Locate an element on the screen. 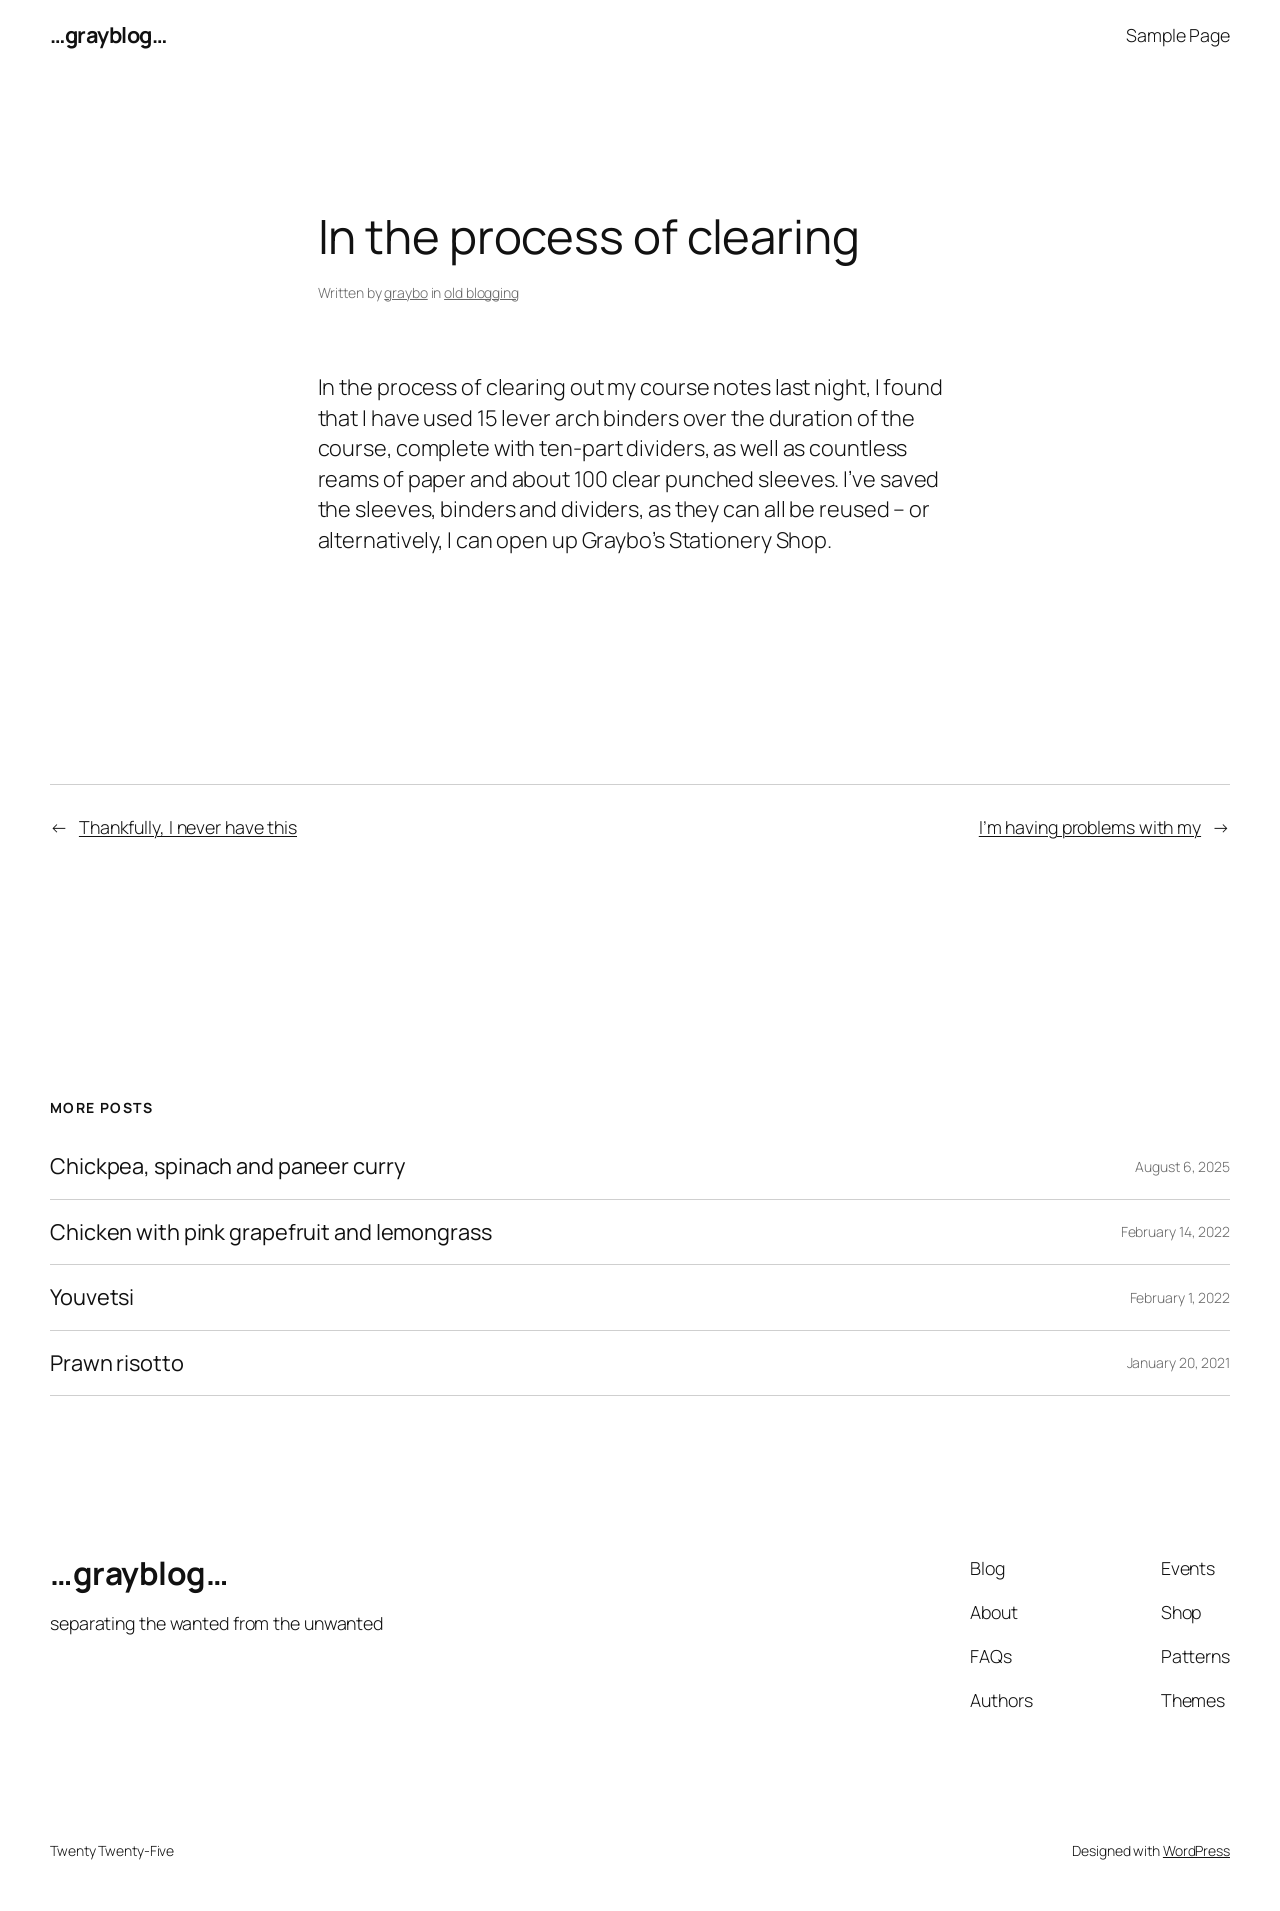  Youvetsi is located at coordinates (92, 1297).